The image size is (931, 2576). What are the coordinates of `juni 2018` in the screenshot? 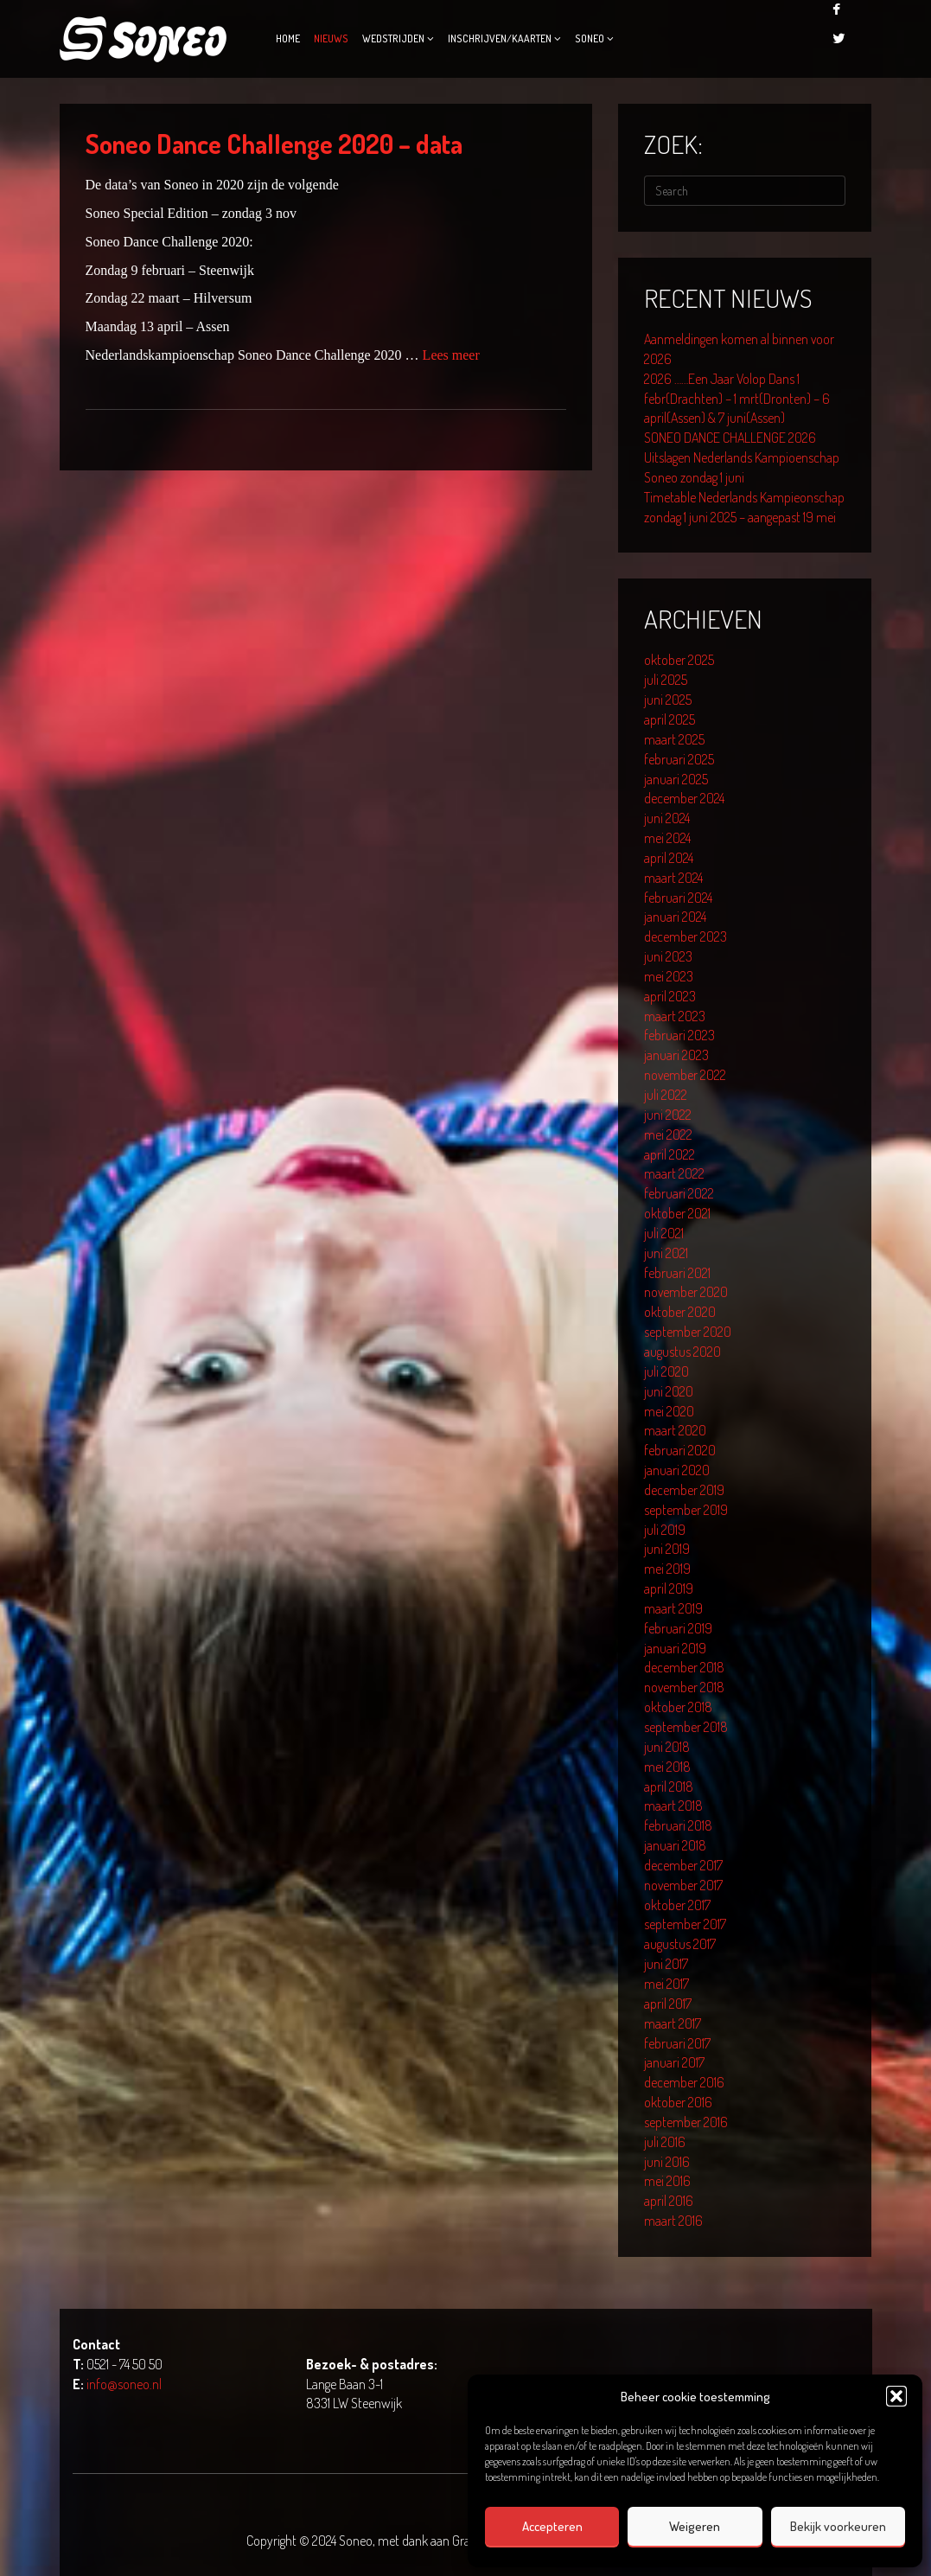 It's located at (667, 1746).